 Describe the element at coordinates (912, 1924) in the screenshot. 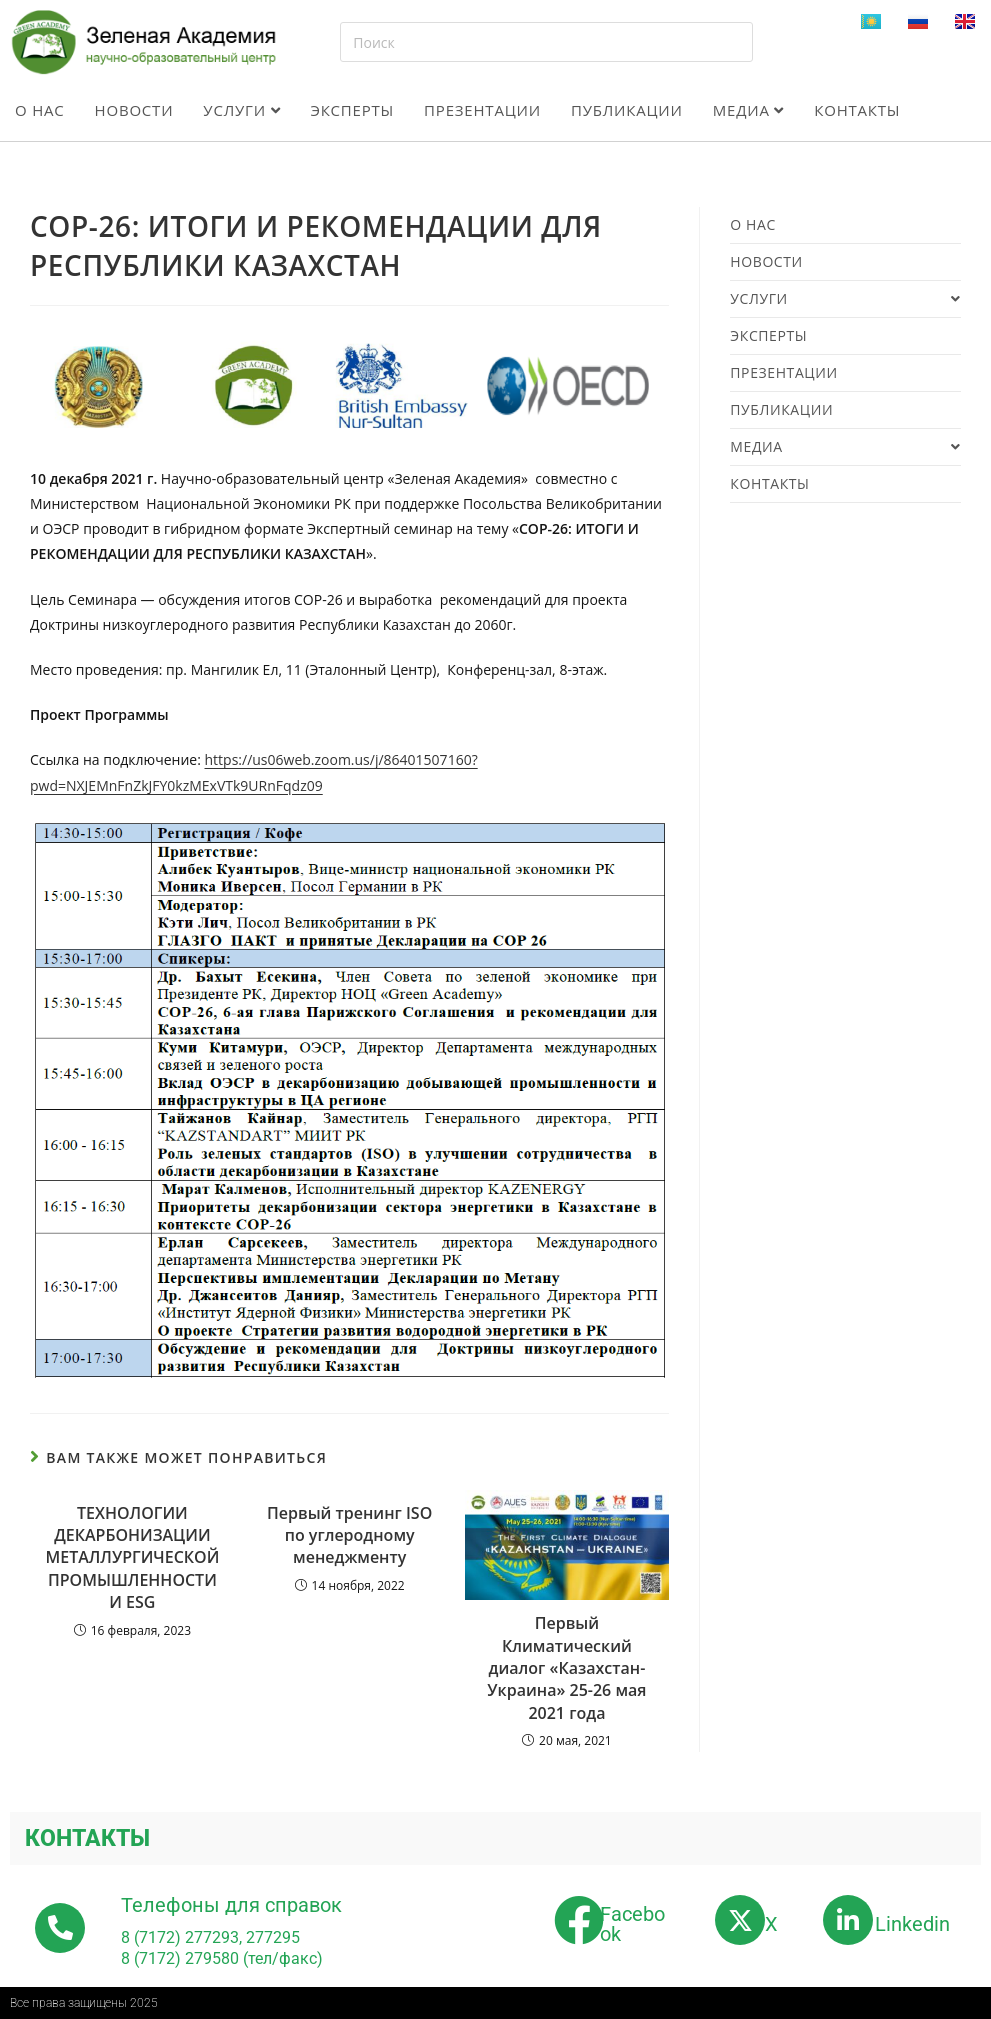

I see `Linkedin` at that location.